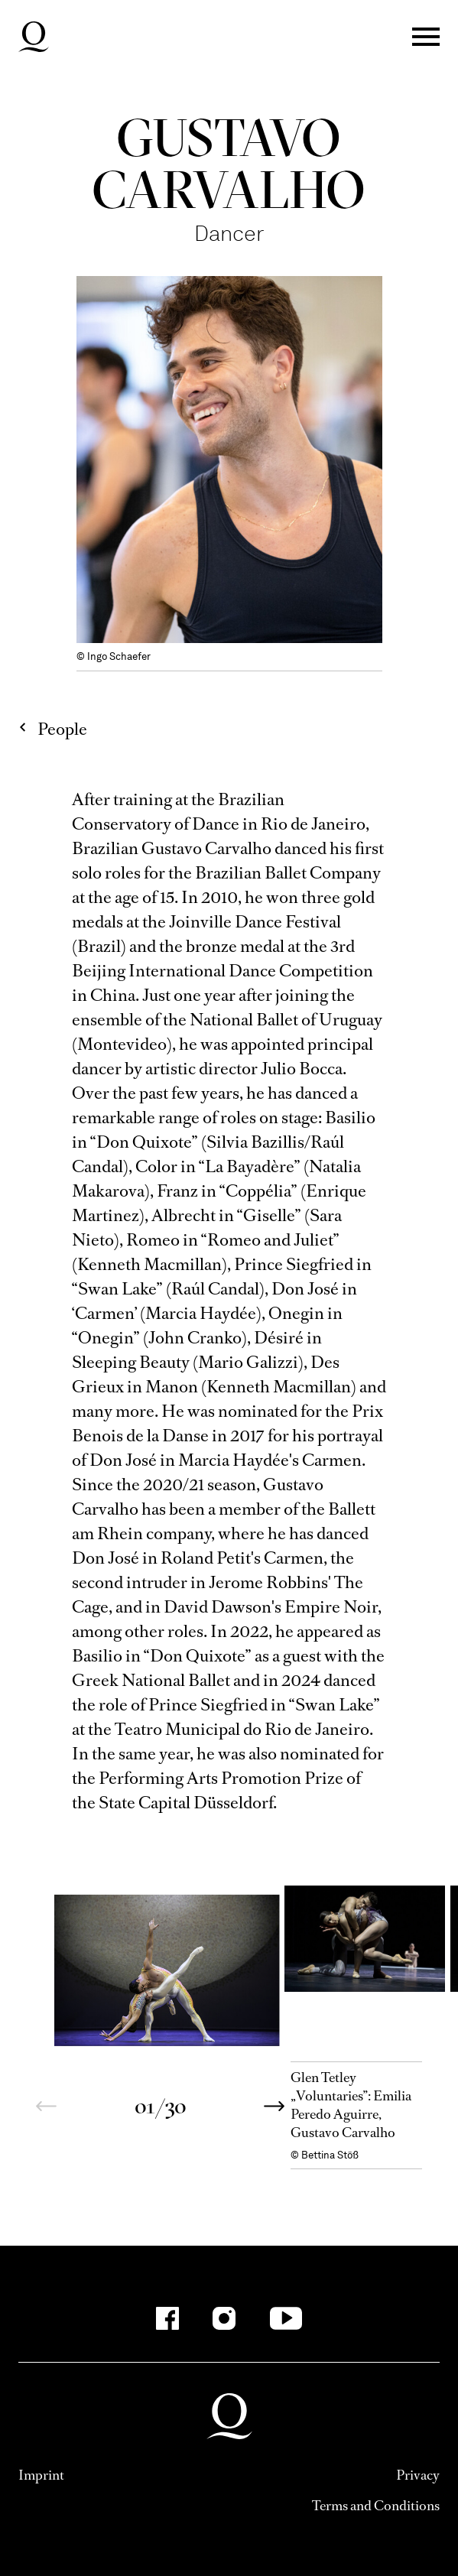 The height and width of the screenshot is (2576, 458). I want to click on Imprint, so click(41, 2475).